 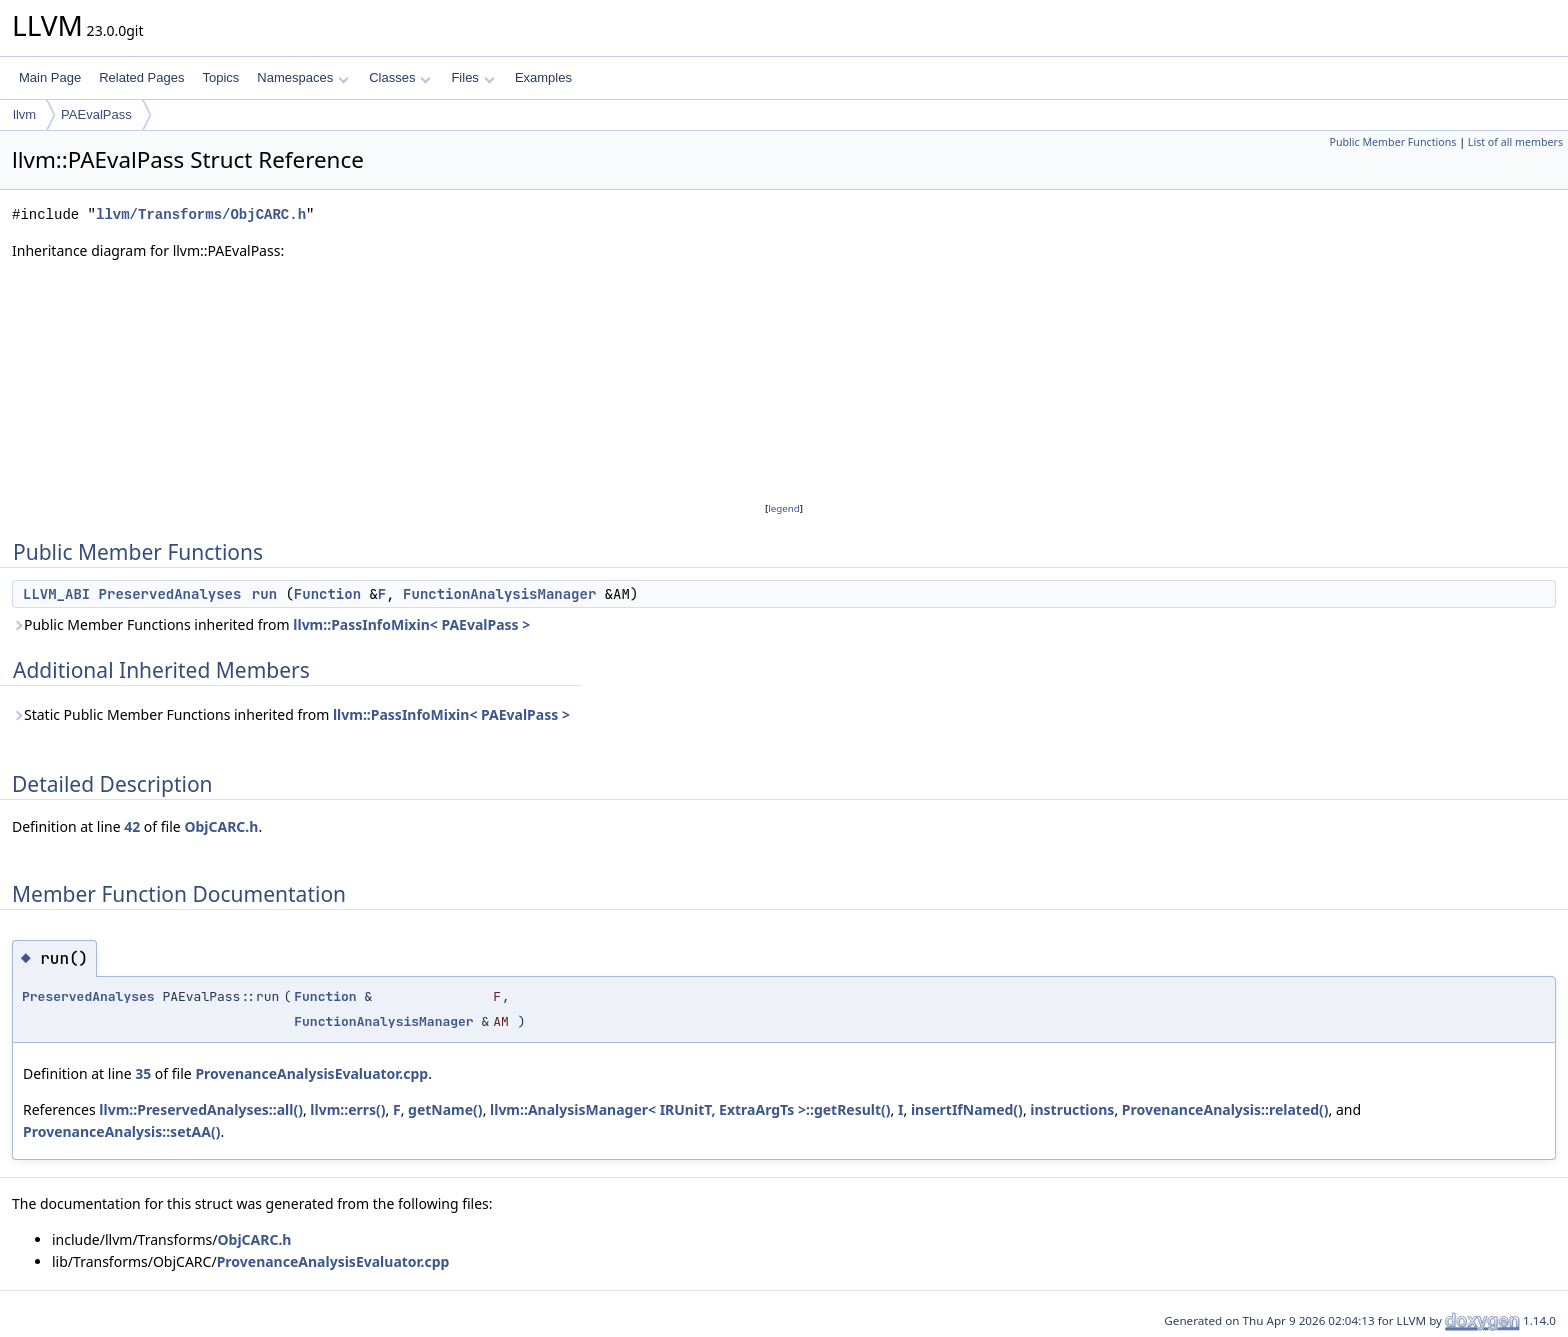 What do you see at coordinates (201, 1109) in the screenshot?
I see `llvm::PreservedAnalyses::all()` at bounding box center [201, 1109].